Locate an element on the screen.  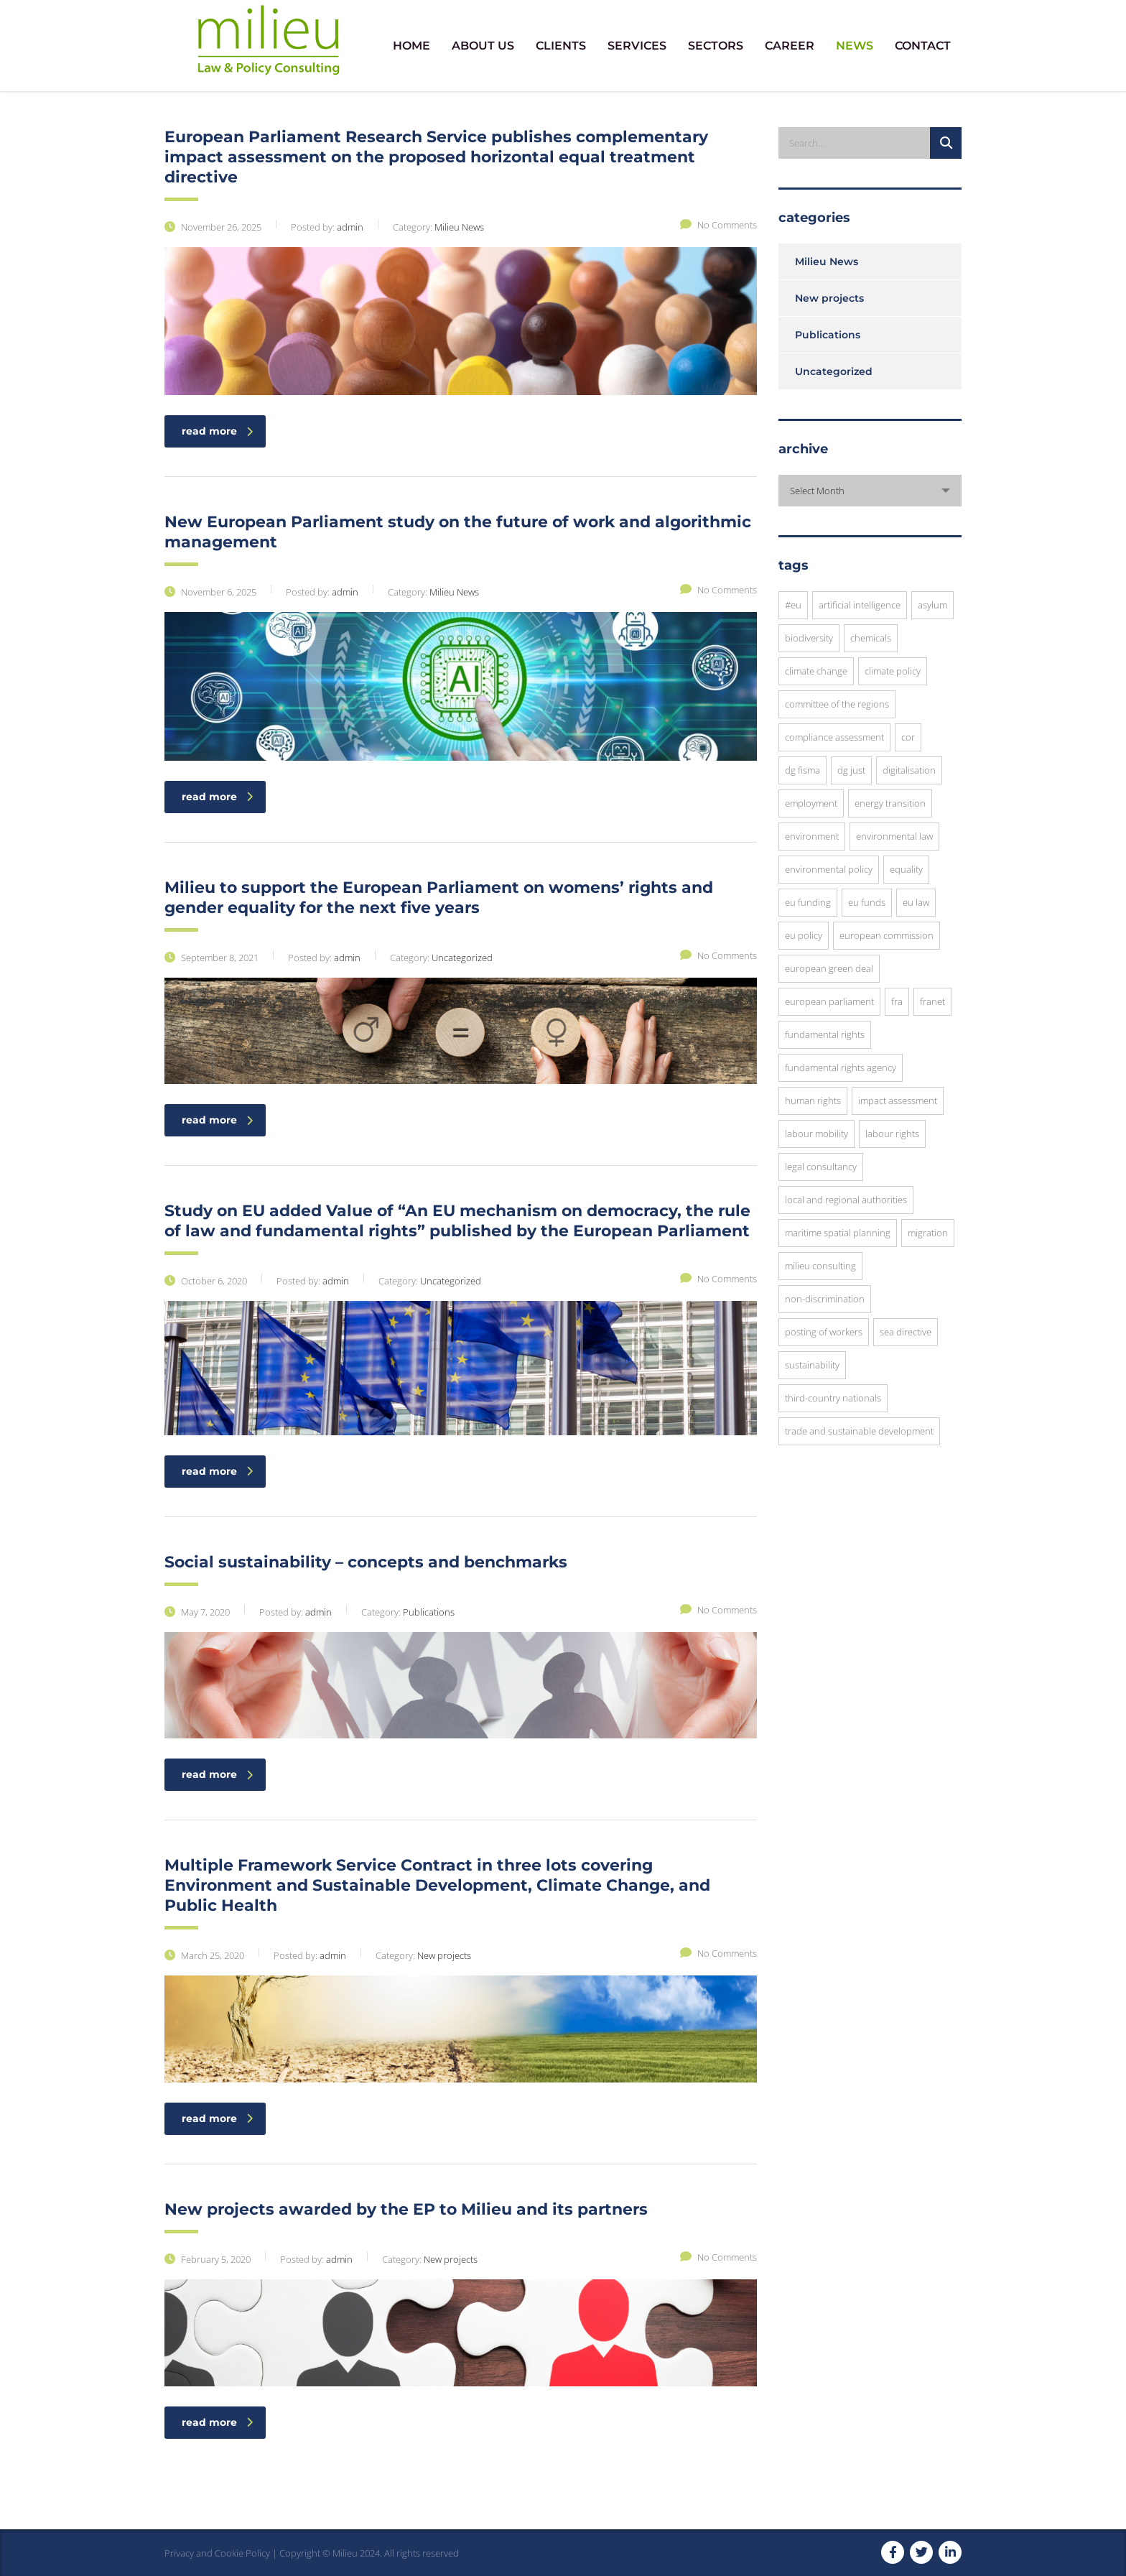
environmental policy [environmental policy (10 items)] is located at coordinates (829, 869).